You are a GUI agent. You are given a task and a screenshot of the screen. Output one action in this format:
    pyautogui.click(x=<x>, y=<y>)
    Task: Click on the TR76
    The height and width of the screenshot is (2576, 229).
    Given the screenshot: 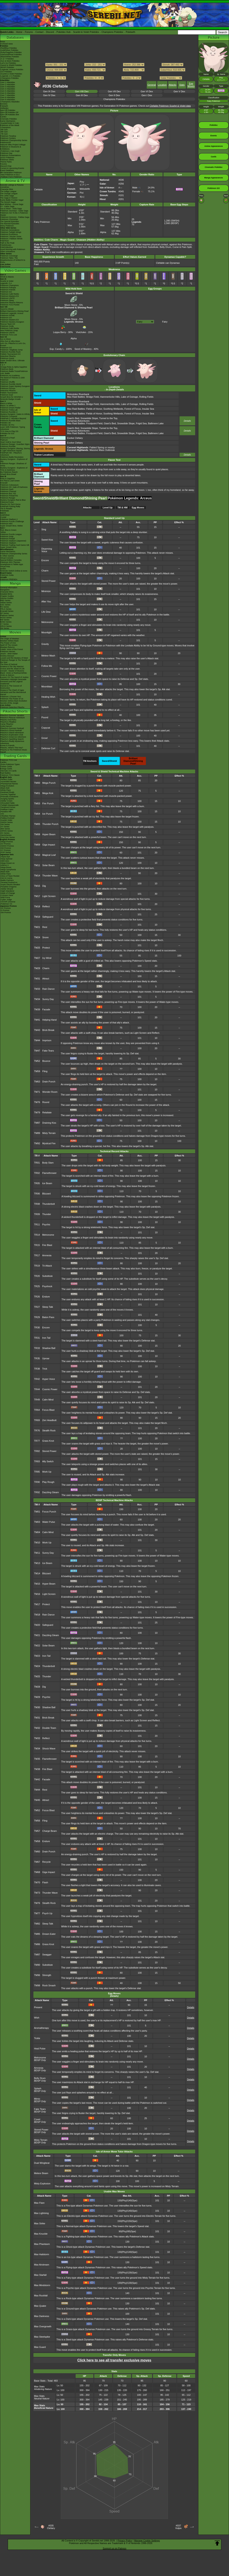 What is the action you would take?
    pyautogui.click(x=37, y=1430)
    